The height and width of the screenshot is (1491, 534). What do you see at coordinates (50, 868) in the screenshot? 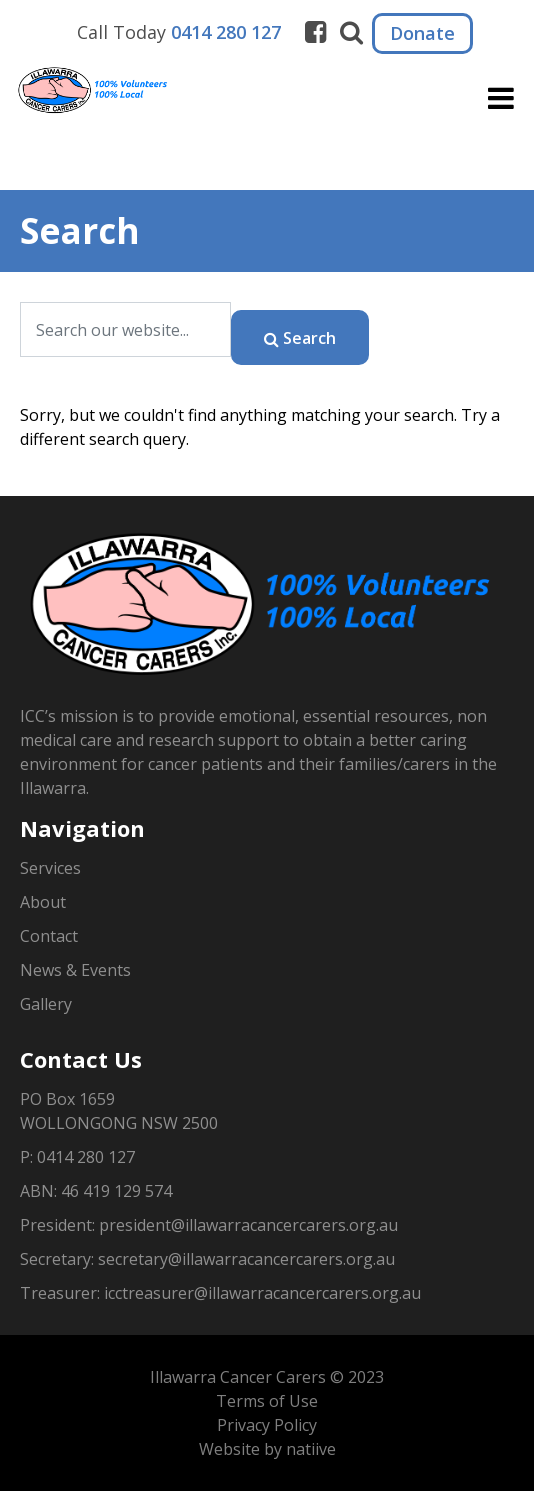
I see `Services` at bounding box center [50, 868].